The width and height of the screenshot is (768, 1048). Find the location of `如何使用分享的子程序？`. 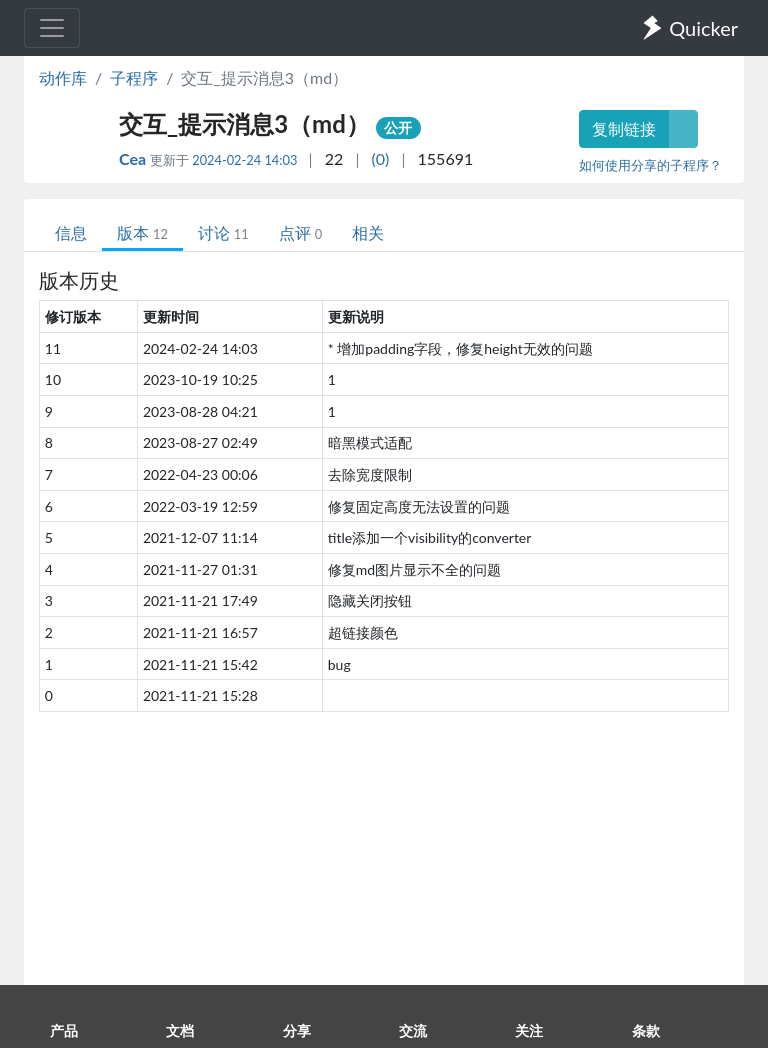

如何使用分享的子程序？ is located at coordinates (650, 165).